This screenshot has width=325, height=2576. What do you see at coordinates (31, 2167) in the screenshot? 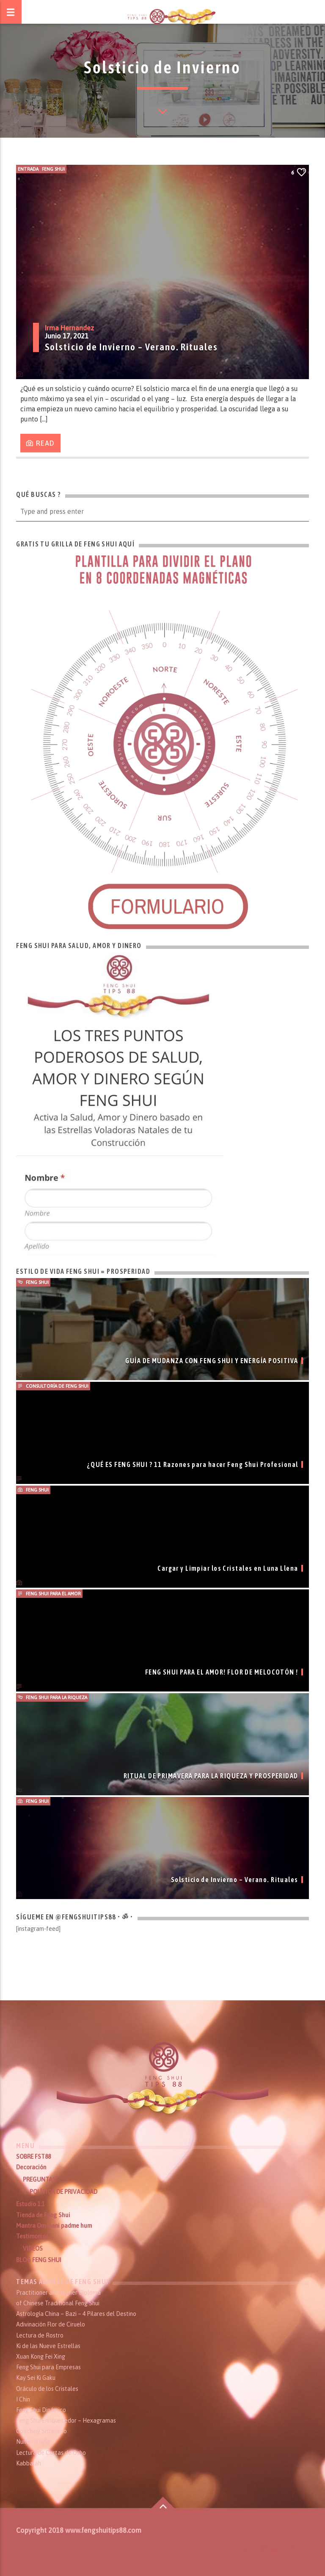
I see `Decoración` at bounding box center [31, 2167].